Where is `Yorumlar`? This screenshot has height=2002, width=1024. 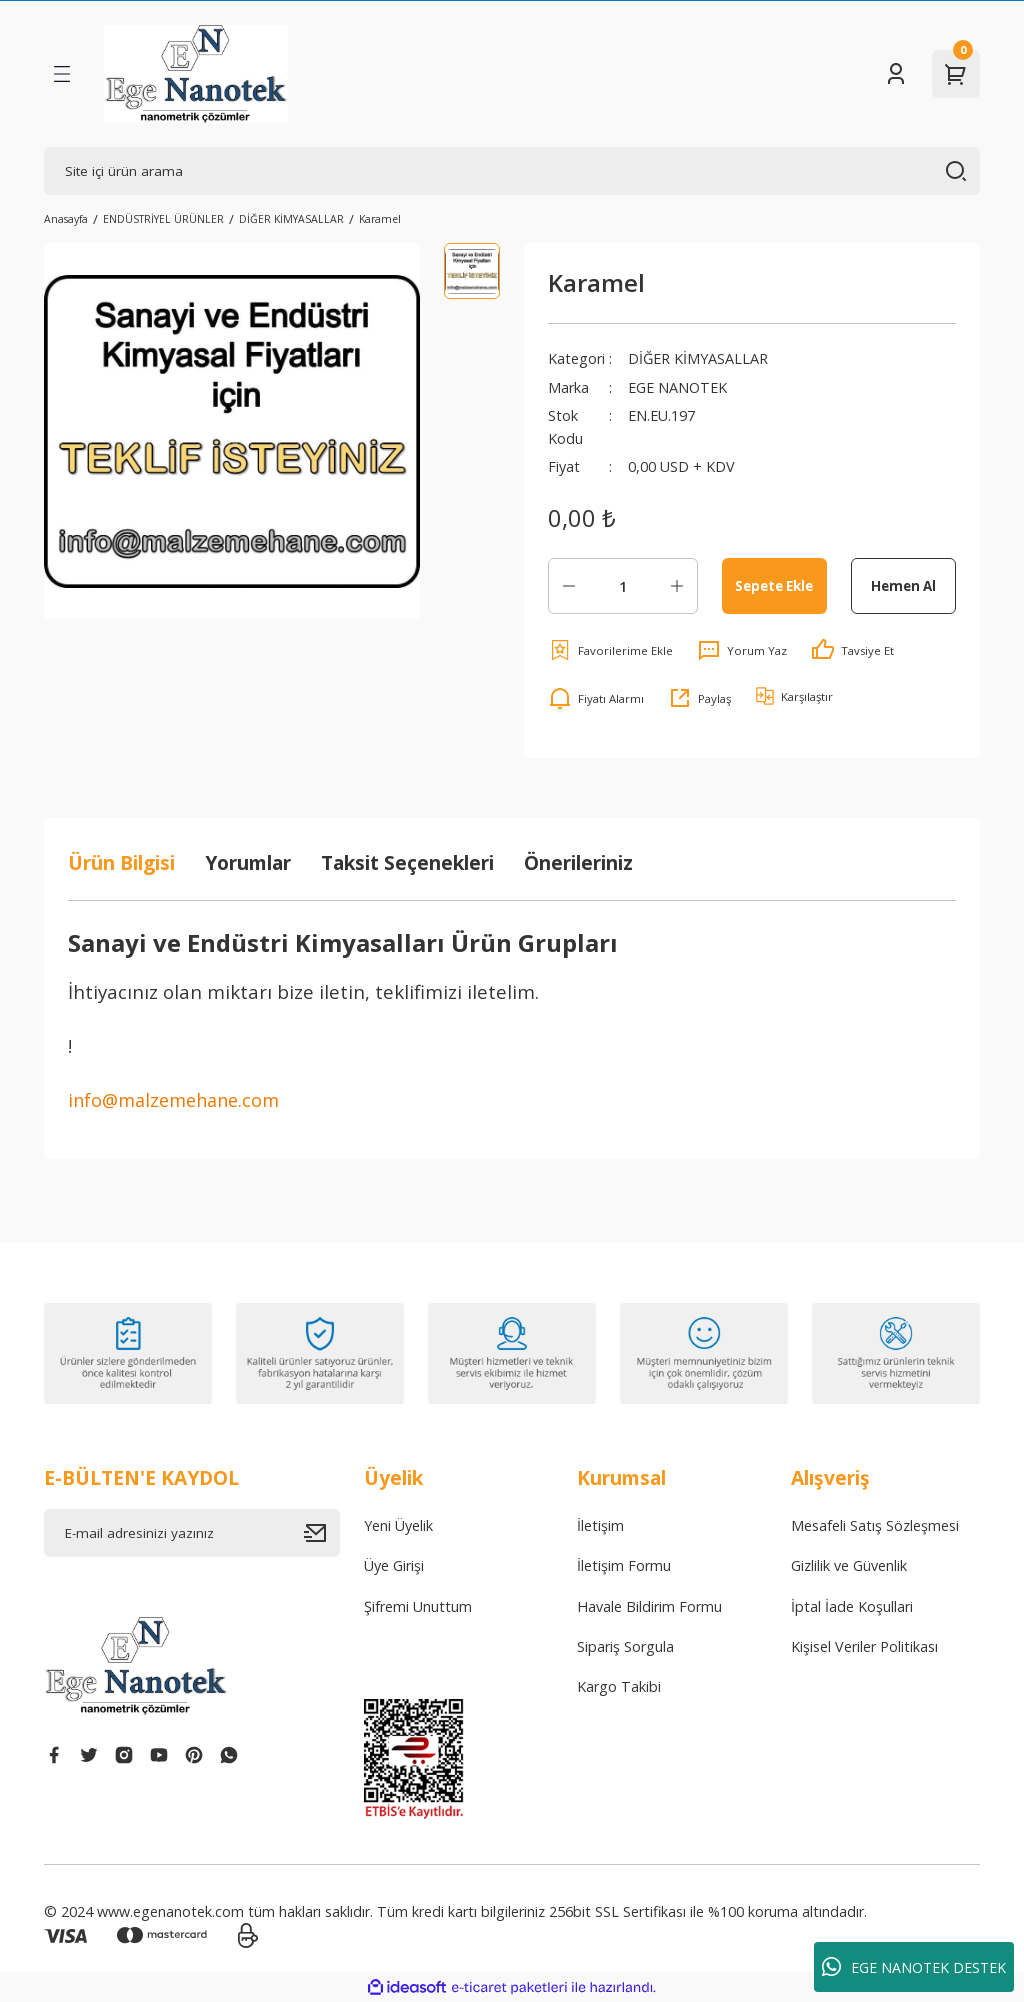
Yorumlar is located at coordinates (248, 862).